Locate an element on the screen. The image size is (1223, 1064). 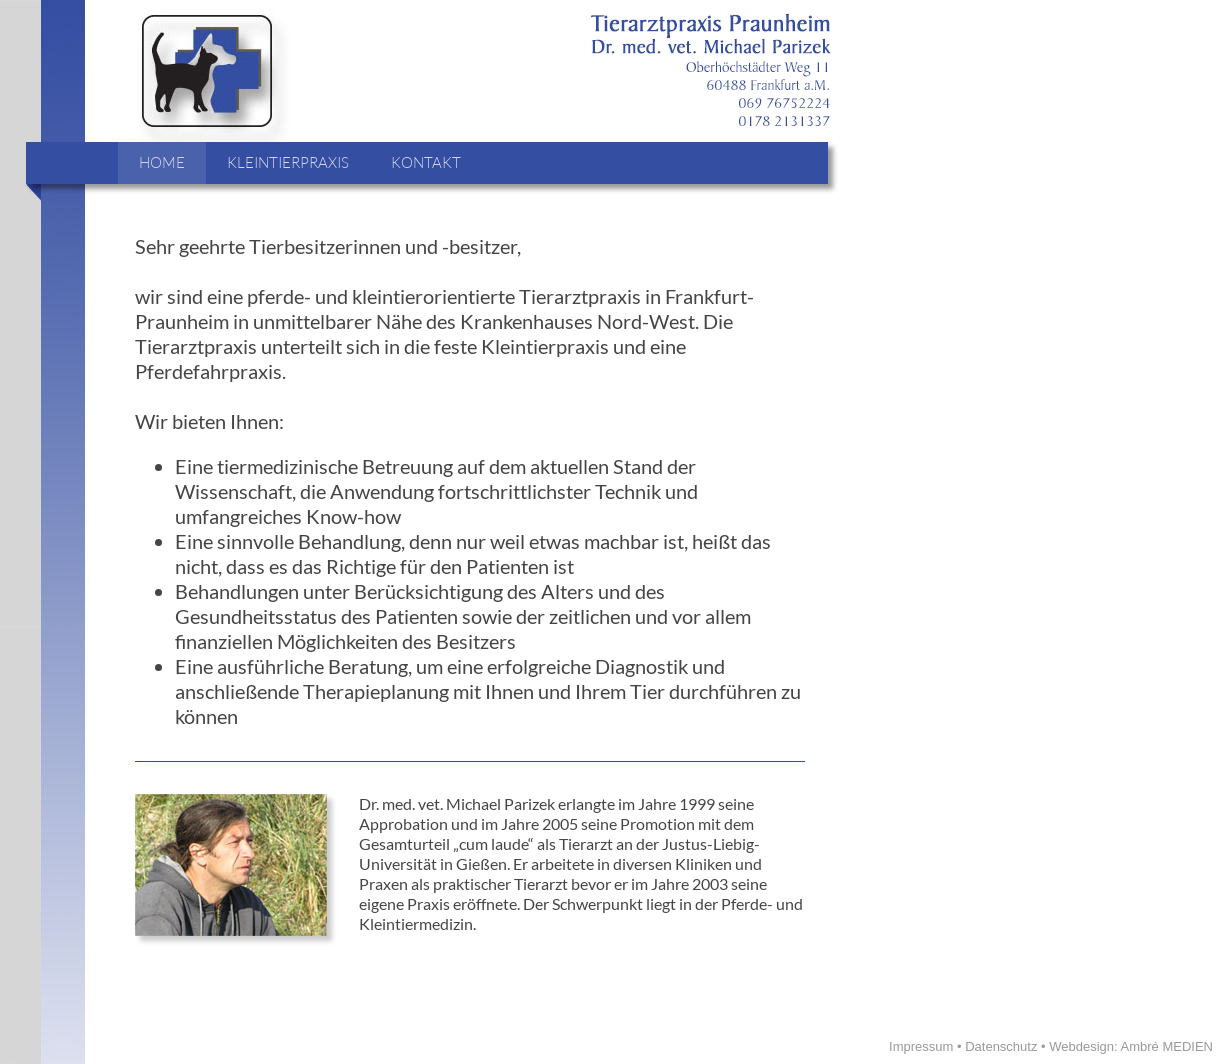
Datenschutz is located at coordinates (1001, 1046).